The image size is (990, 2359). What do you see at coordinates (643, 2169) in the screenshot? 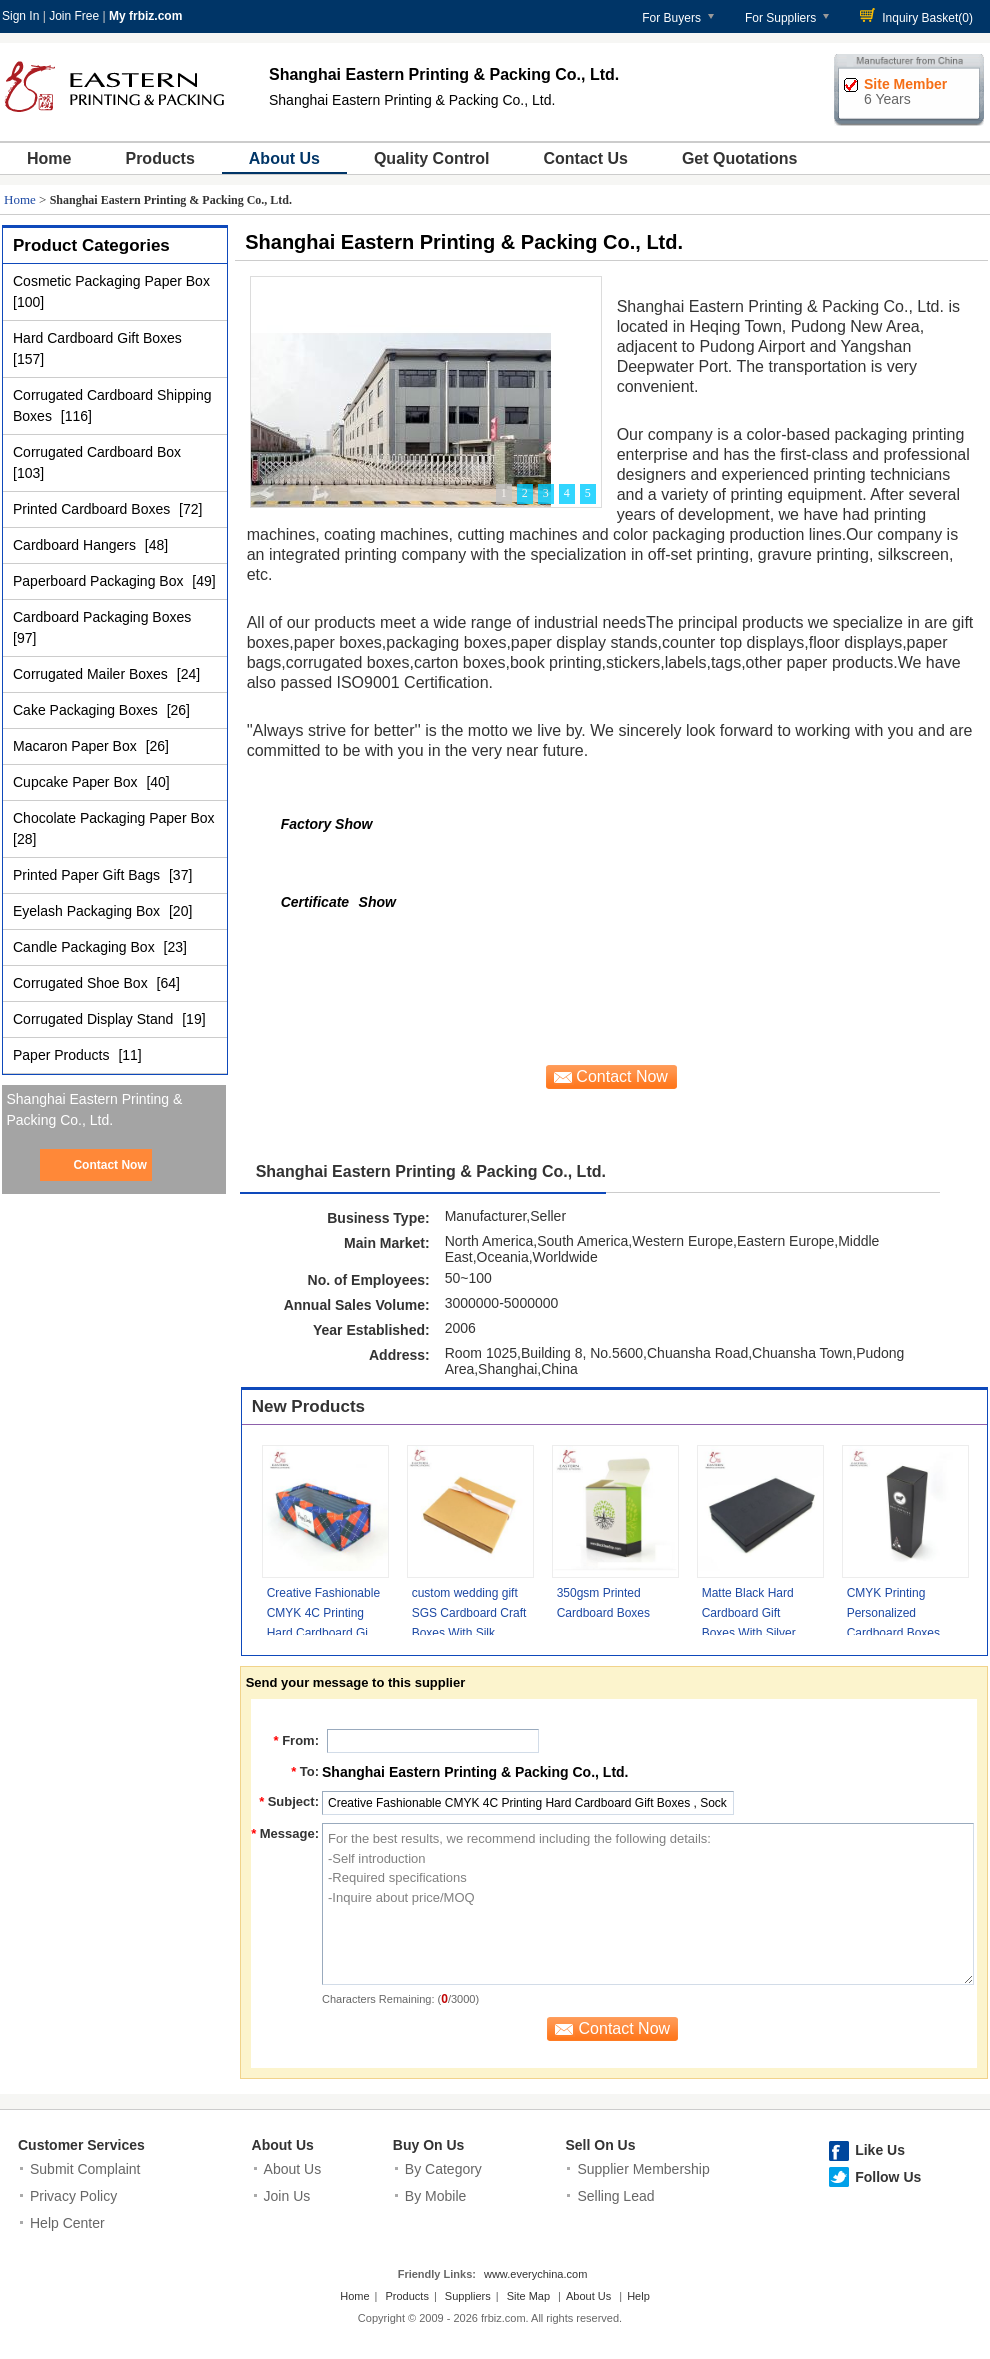
I see `Supplier Membership` at bounding box center [643, 2169].